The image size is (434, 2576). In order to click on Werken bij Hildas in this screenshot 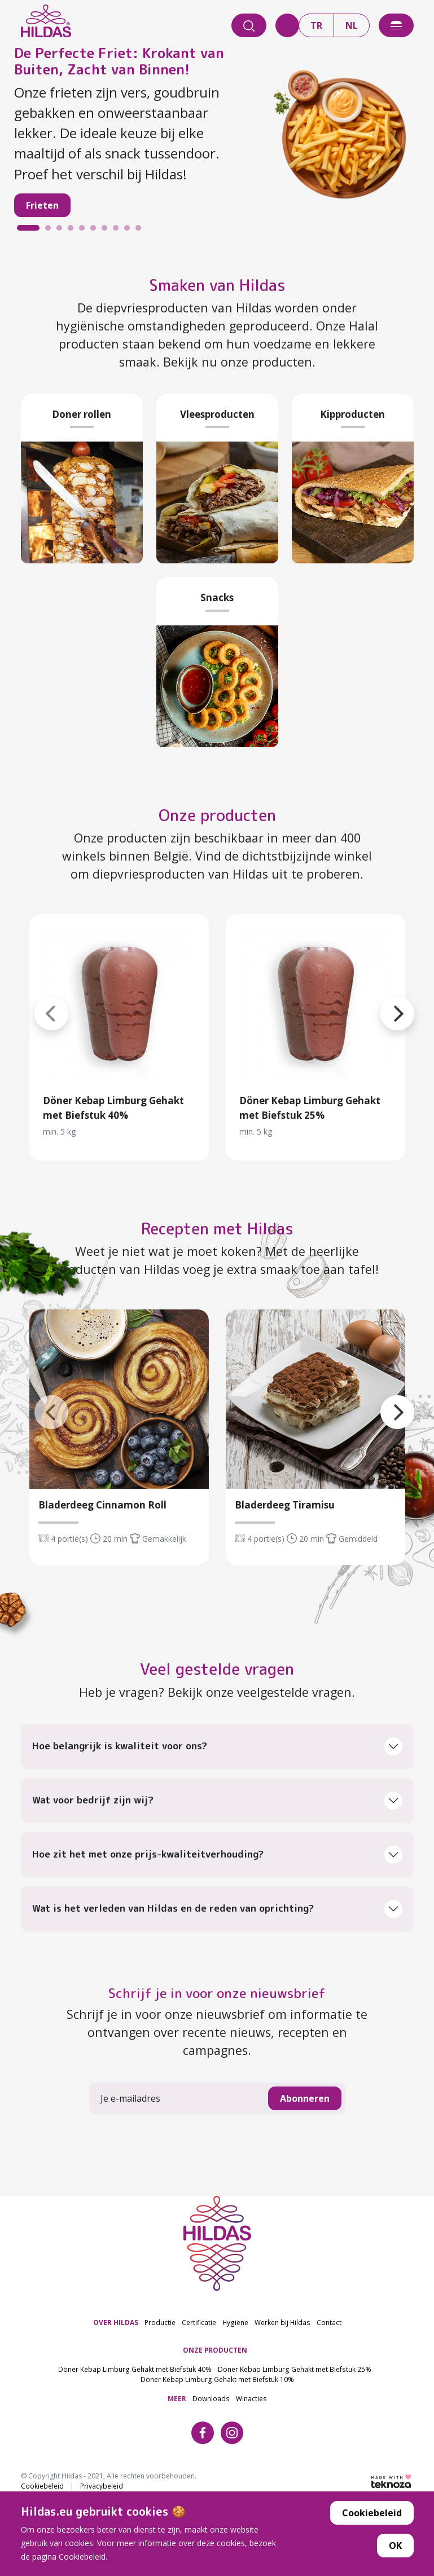, I will do `click(282, 2309)`.